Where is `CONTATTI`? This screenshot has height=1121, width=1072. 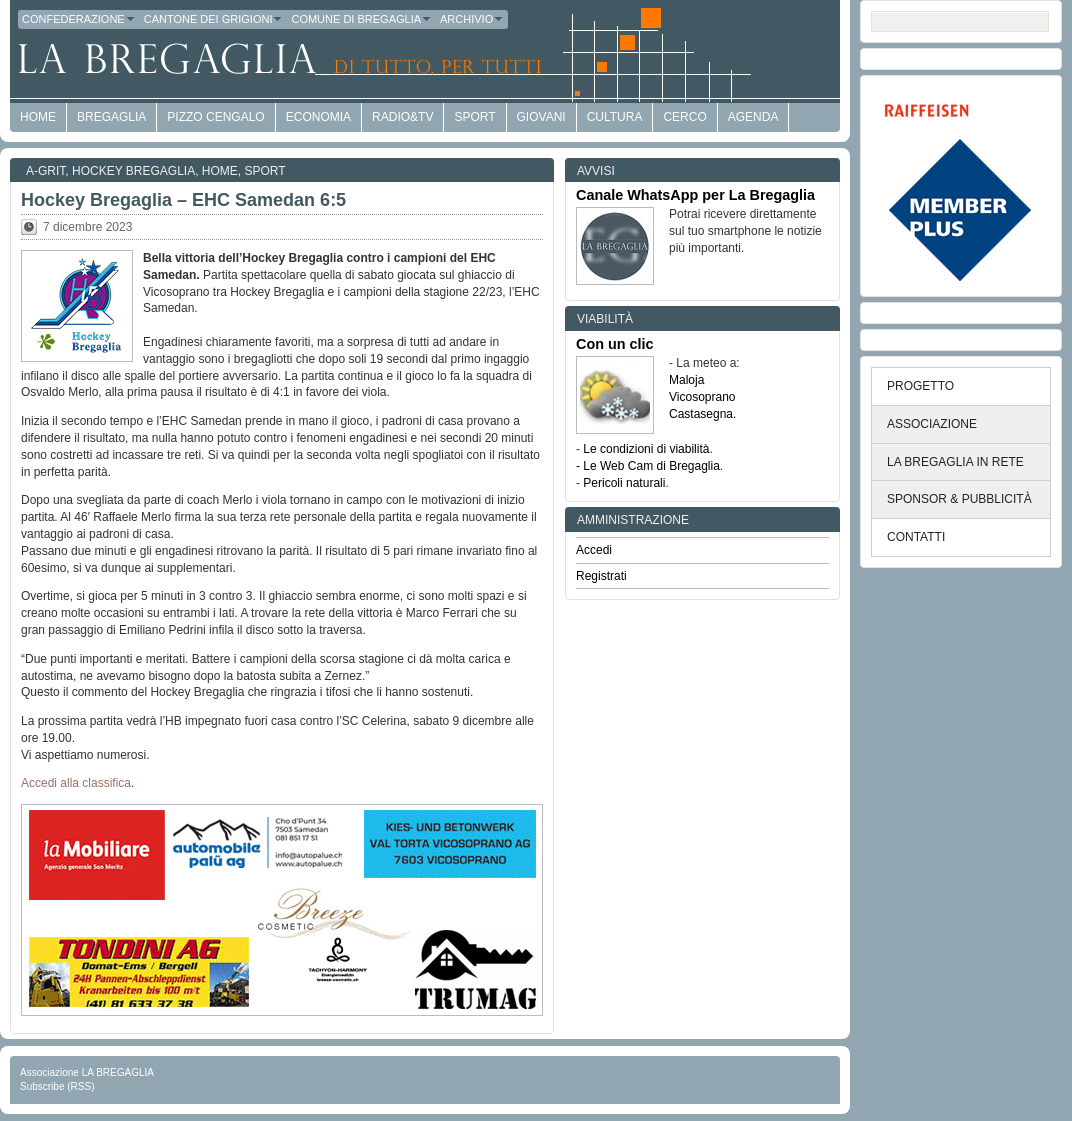 CONTATTI is located at coordinates (916, 537).